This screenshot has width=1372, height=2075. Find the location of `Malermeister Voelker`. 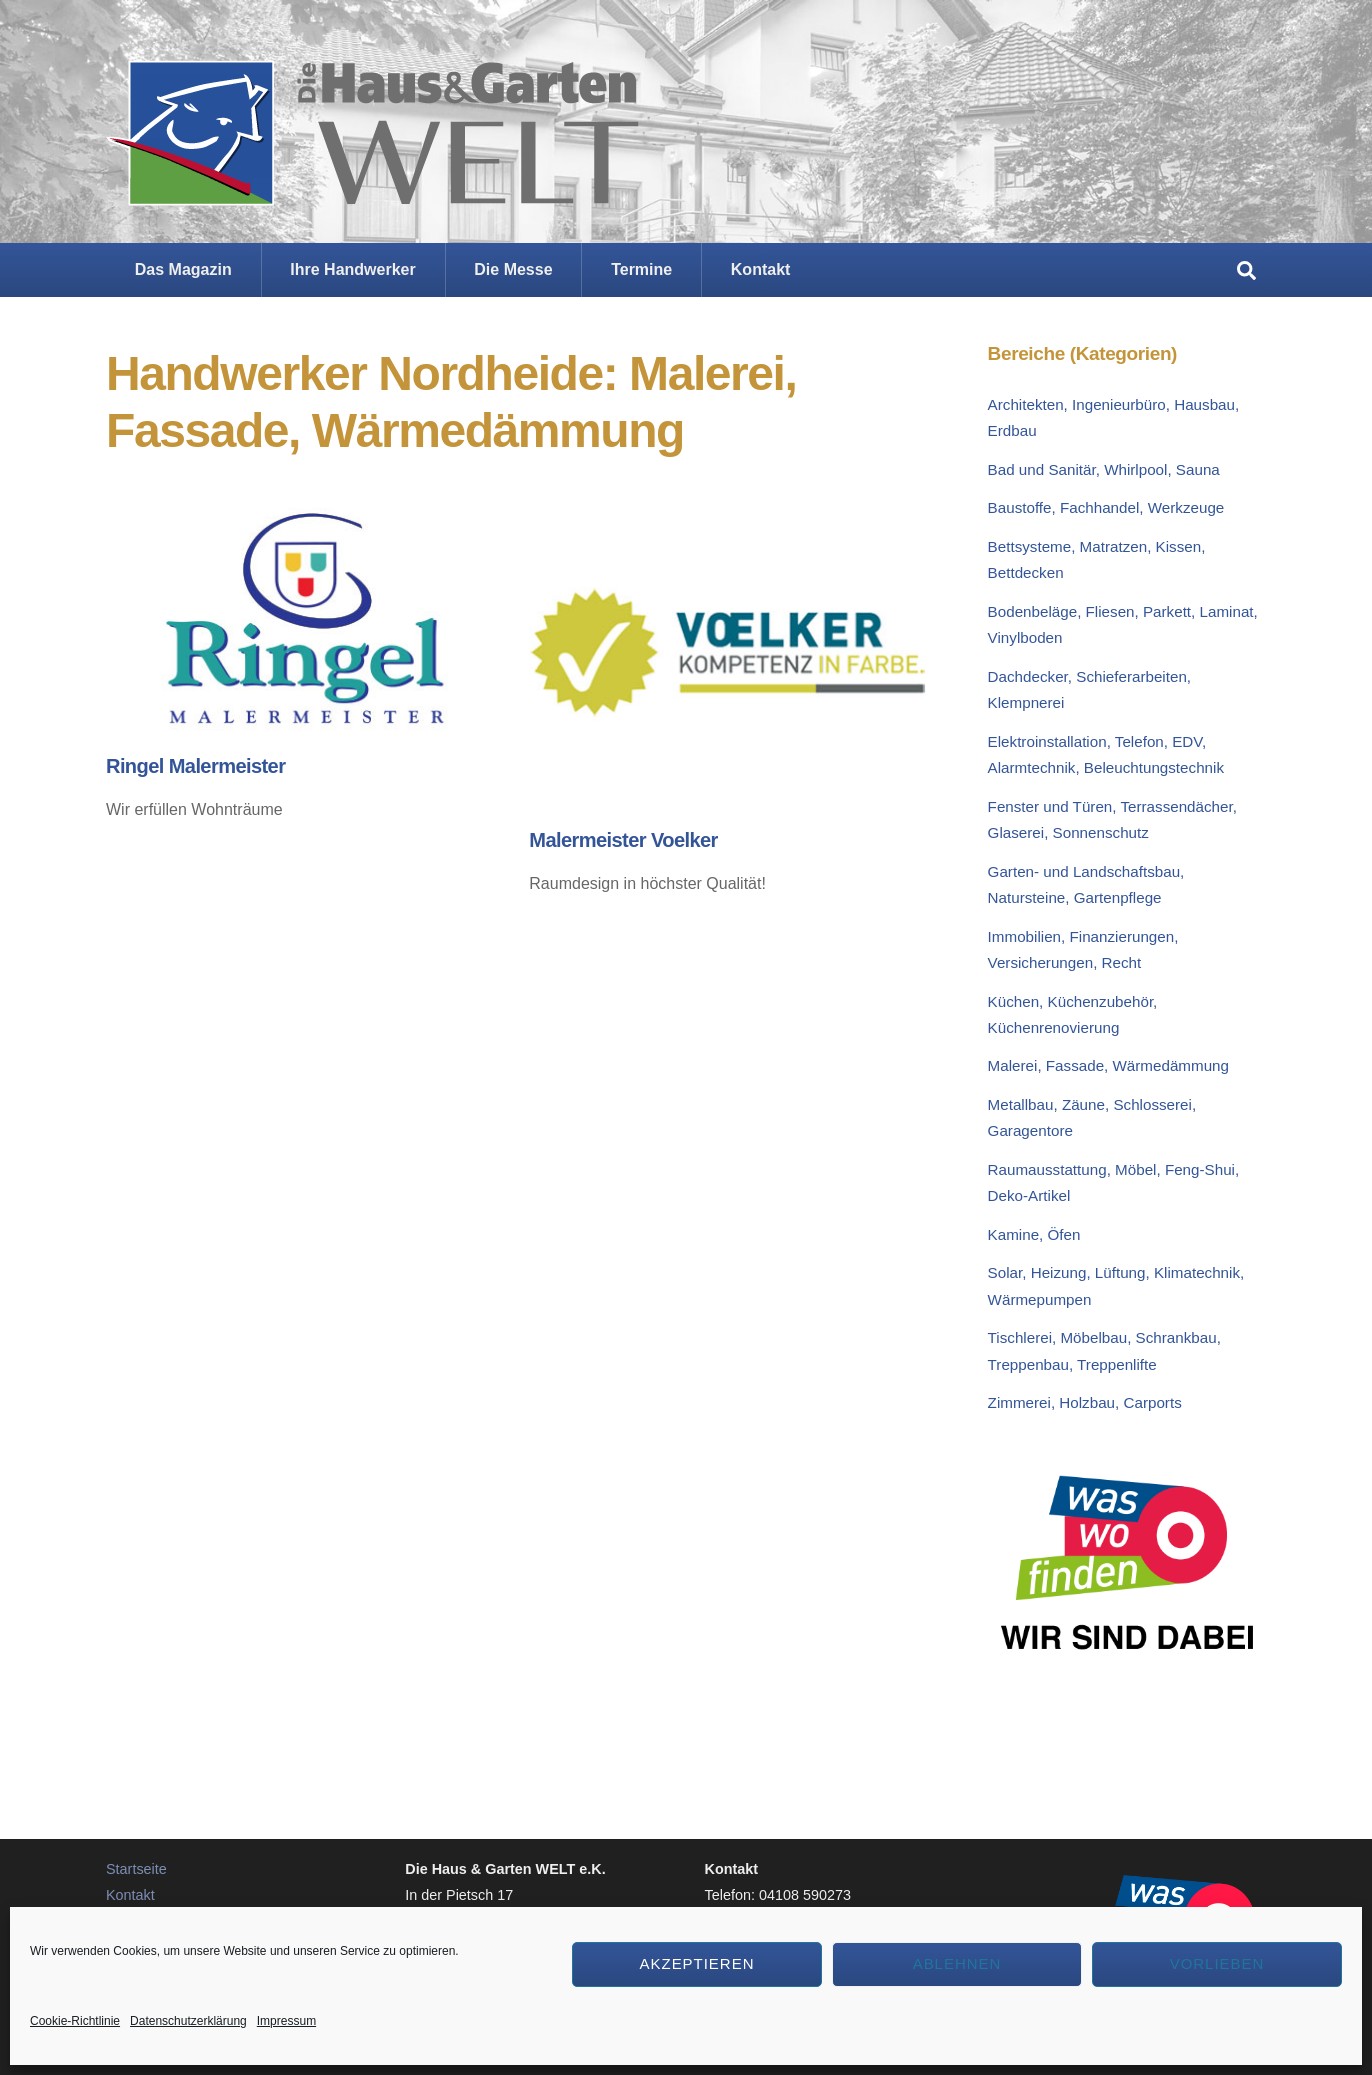

Malermeister Voelker is located at coordinates (623, 840).